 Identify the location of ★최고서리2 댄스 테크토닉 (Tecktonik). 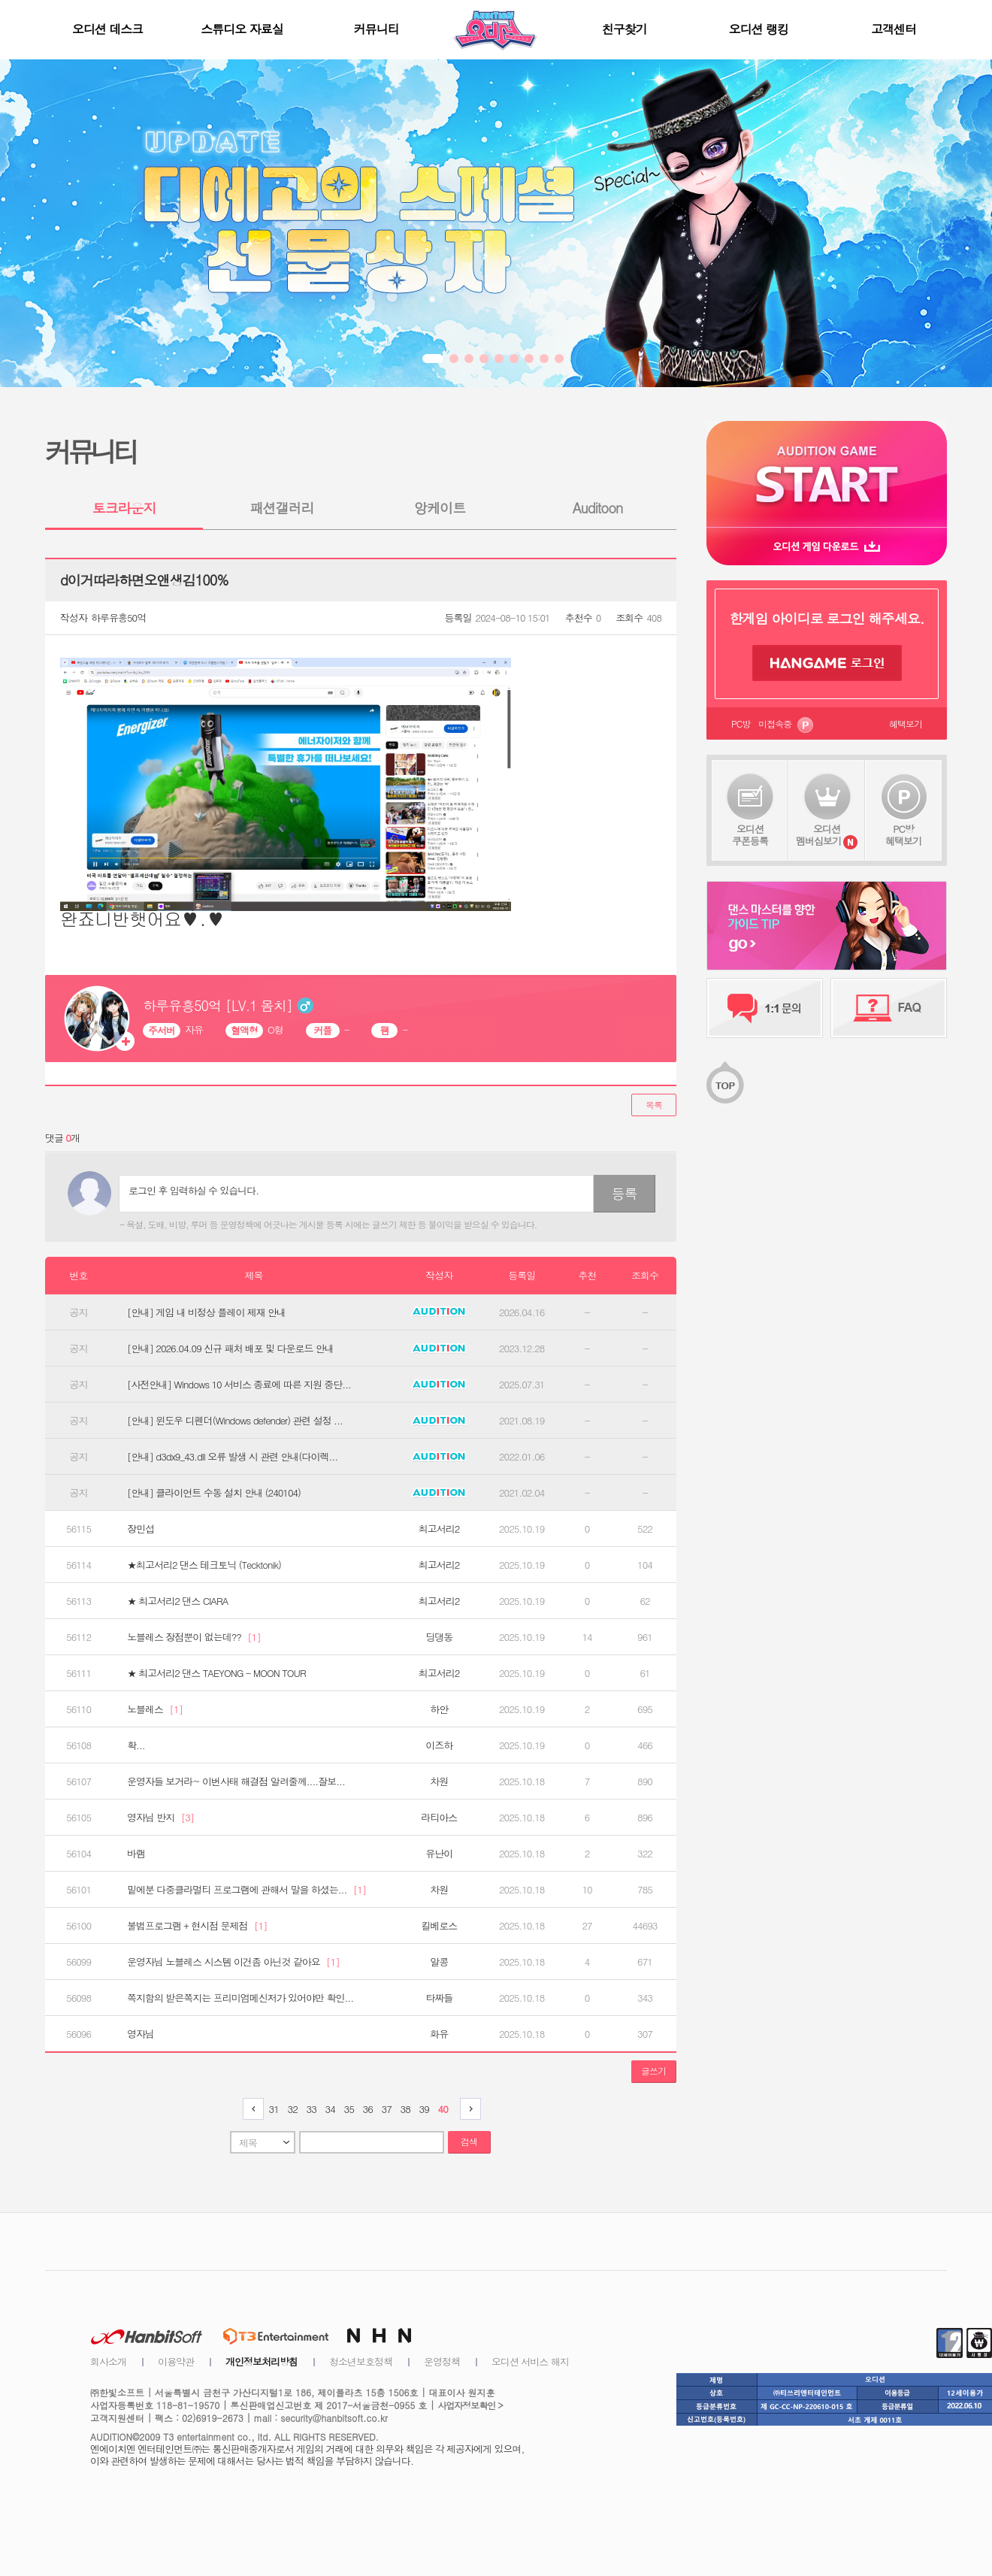
(204, 1565).